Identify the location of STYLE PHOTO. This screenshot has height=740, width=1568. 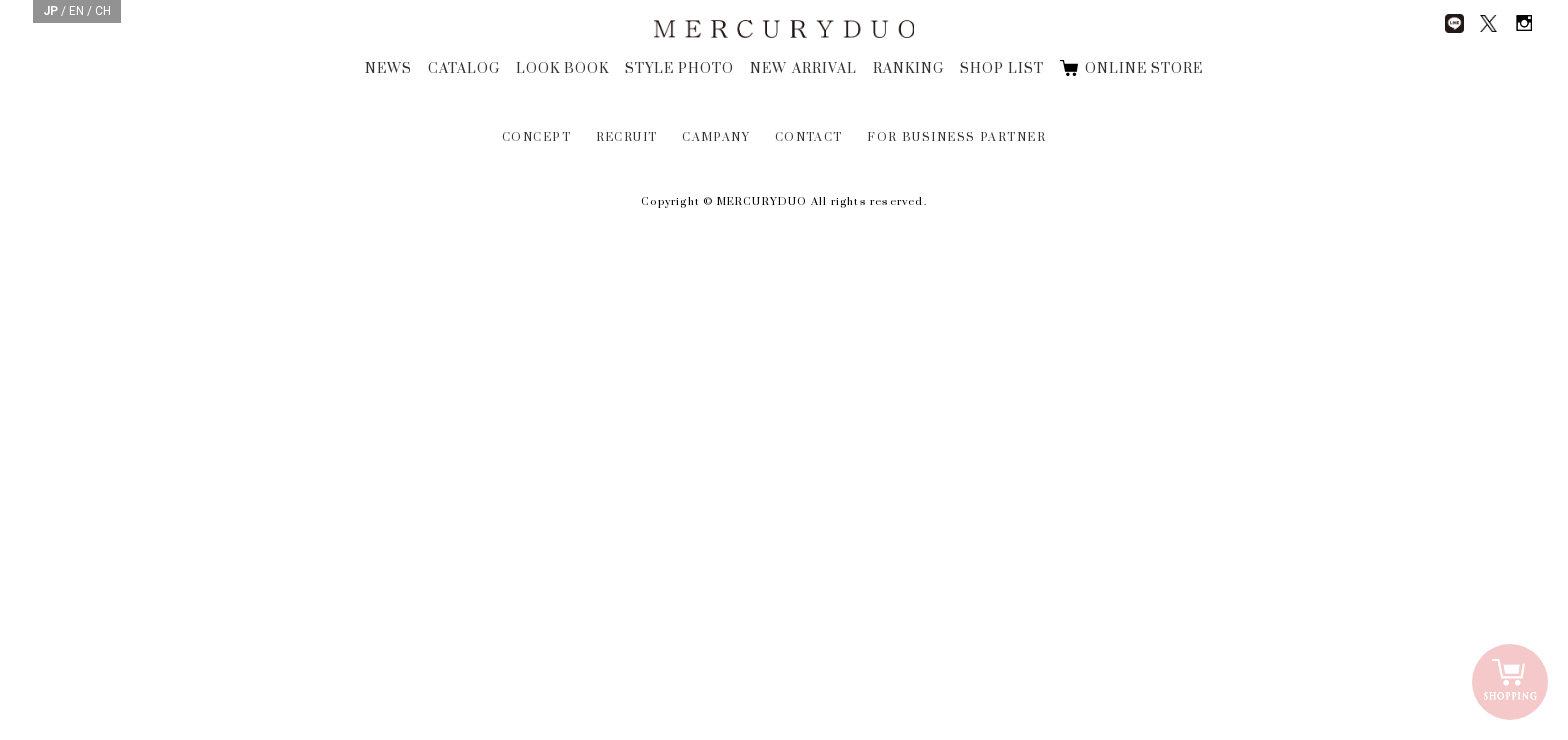
(679, 69).